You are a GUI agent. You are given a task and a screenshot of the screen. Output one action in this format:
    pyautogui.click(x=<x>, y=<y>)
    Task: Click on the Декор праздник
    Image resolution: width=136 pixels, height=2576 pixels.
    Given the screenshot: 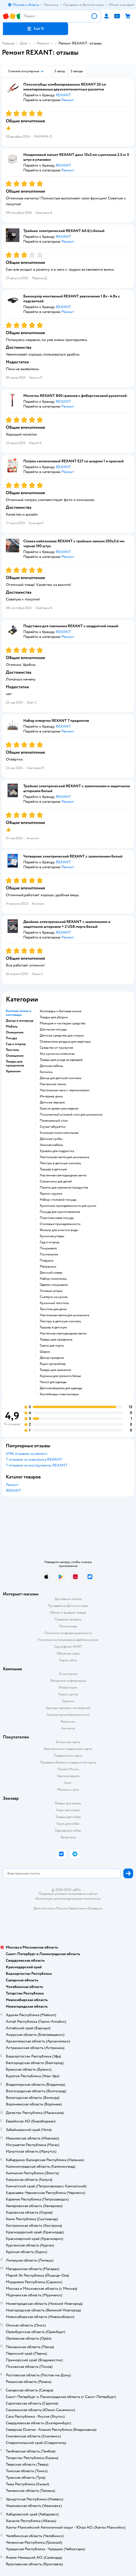 What is the action you would take?
    pyautogui.click(x=52, y=1358)
    